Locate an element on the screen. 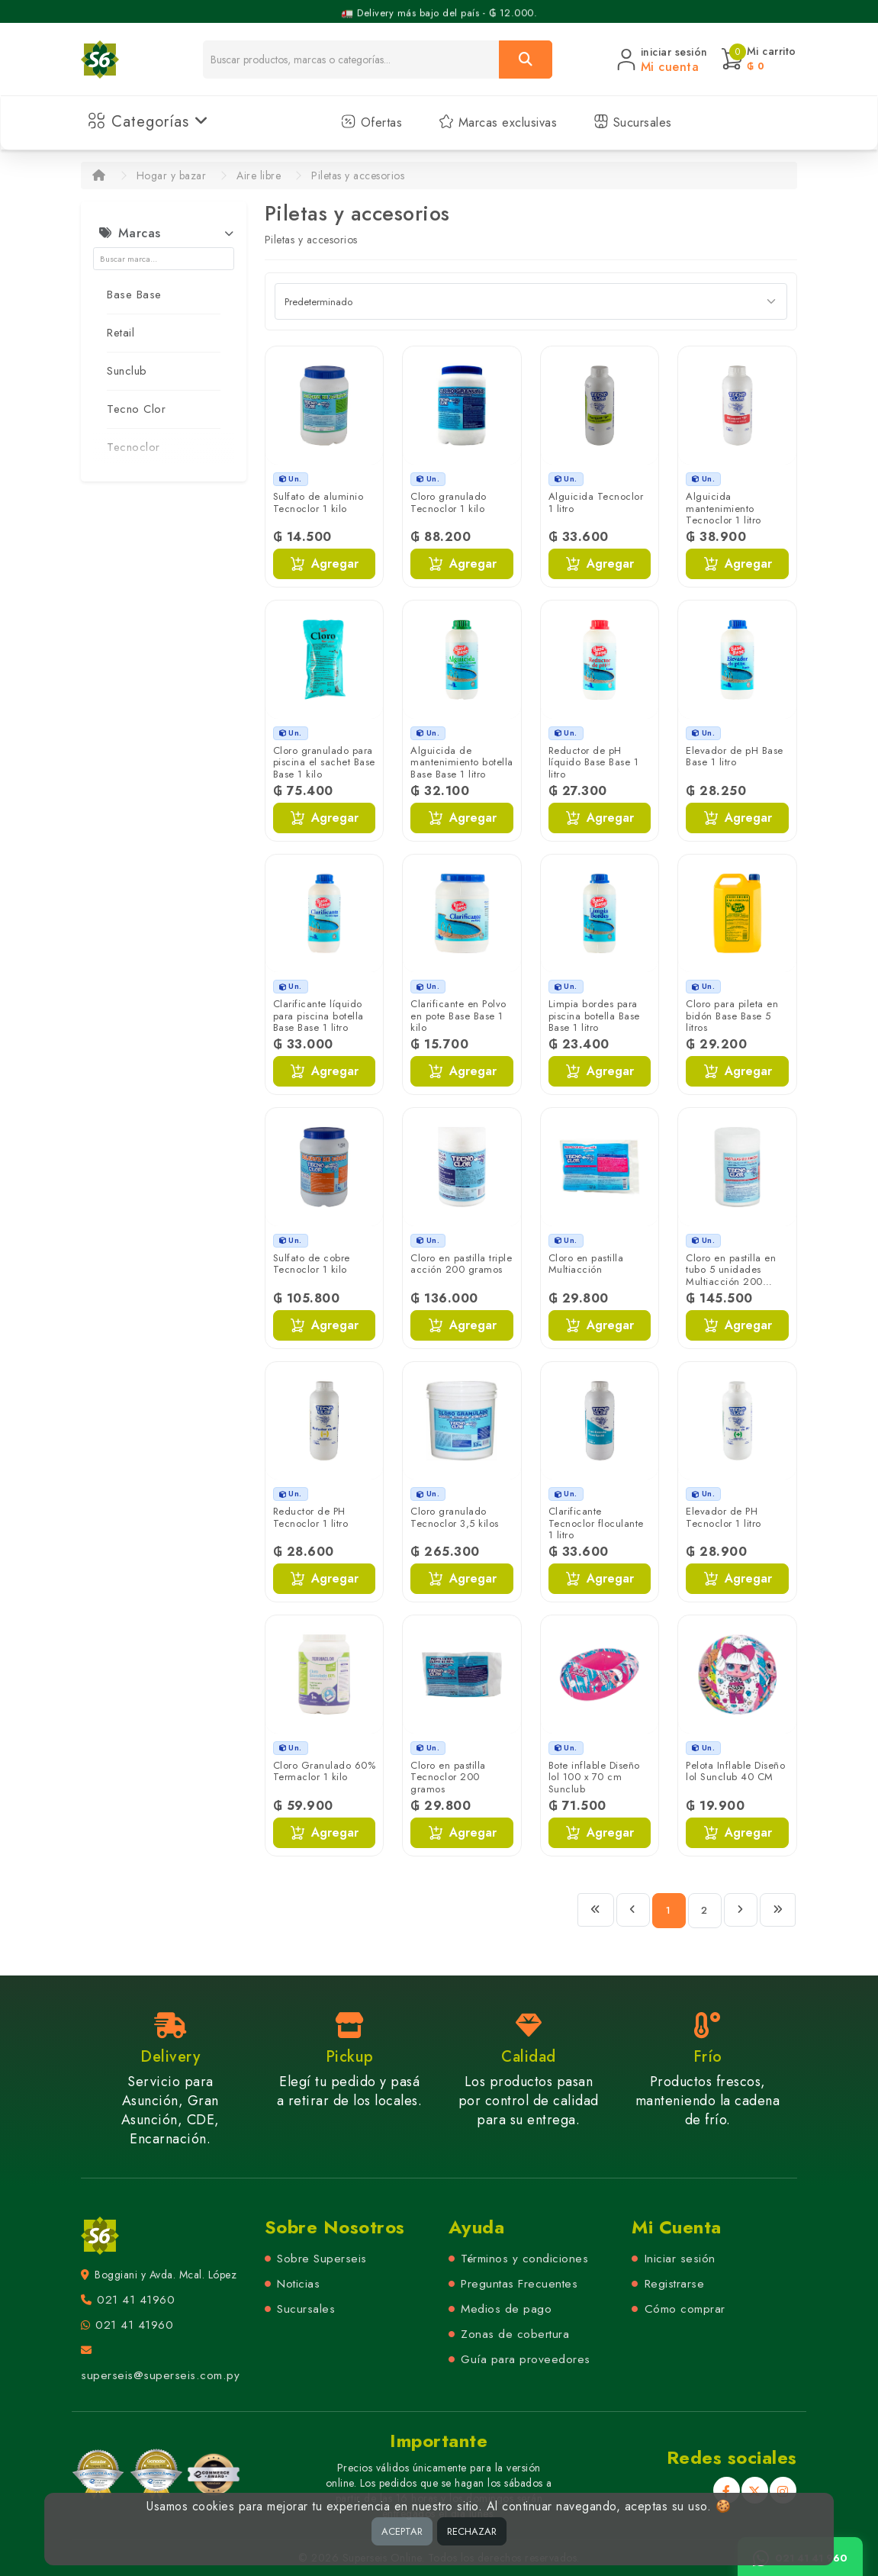 This screenshot has width=878, height=2576. Cloro en pastilla Tecnoclor 200 gramos is located at coordinates (448, 1777).